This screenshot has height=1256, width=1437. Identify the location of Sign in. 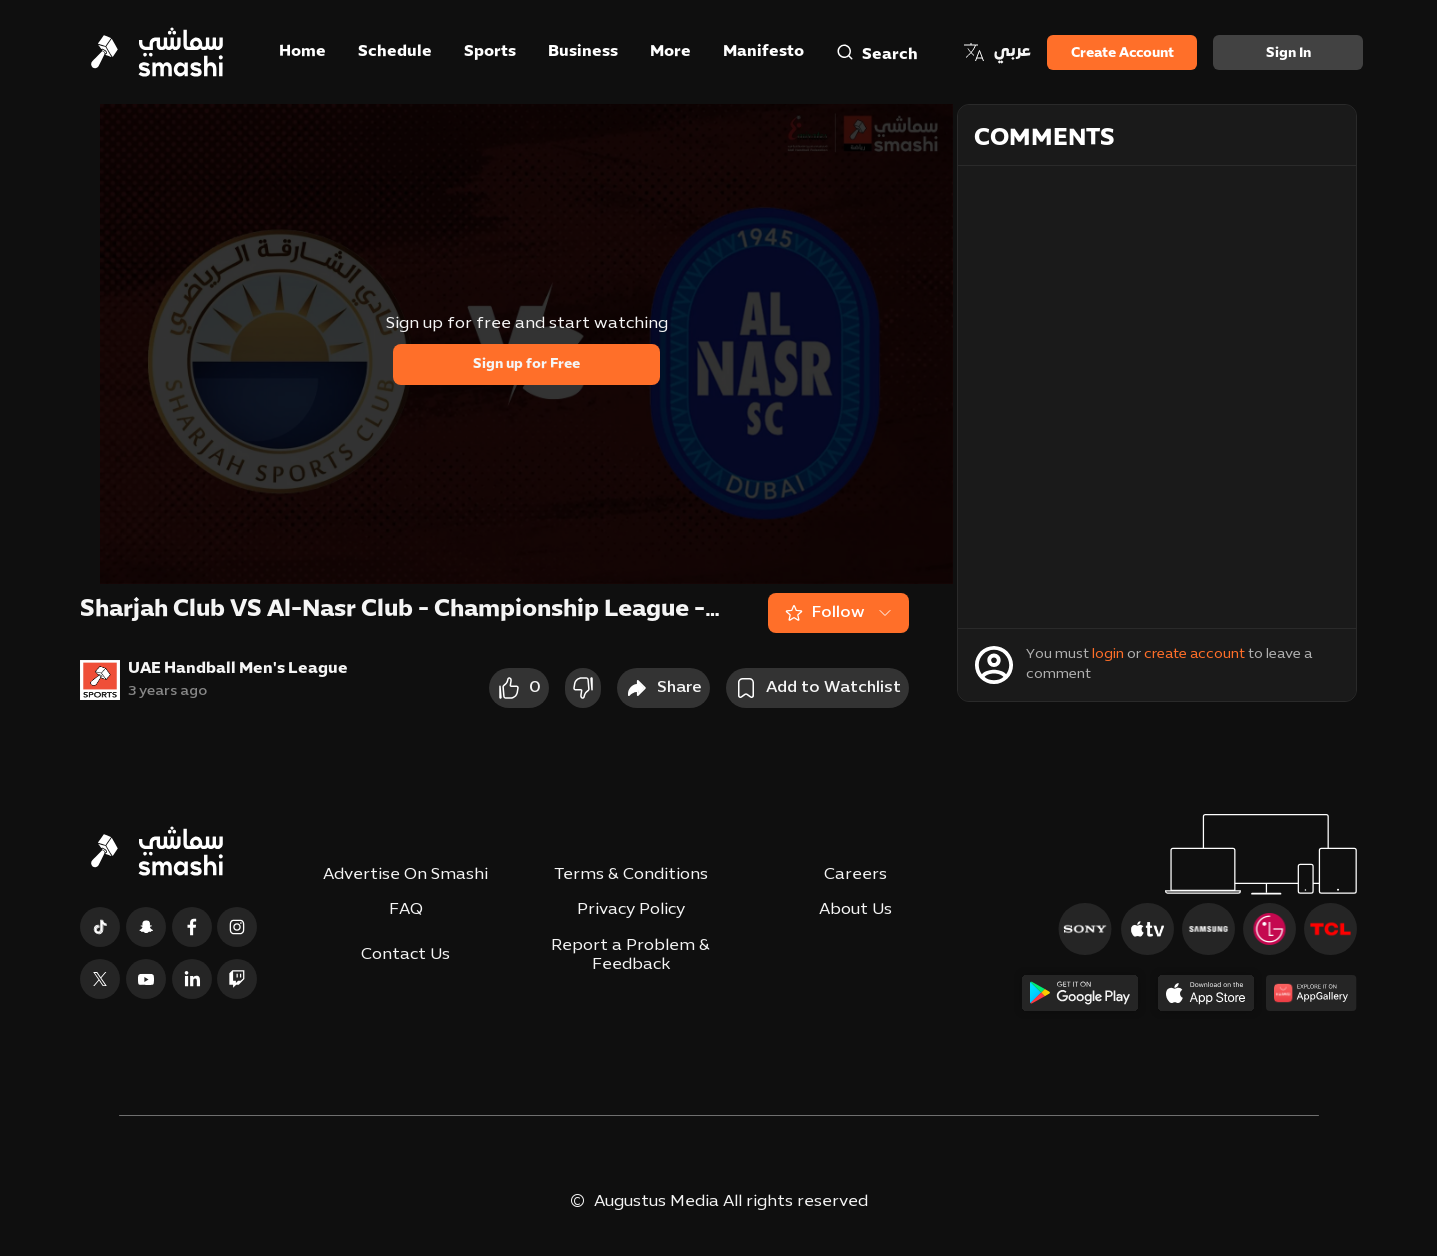
(1288, 53).